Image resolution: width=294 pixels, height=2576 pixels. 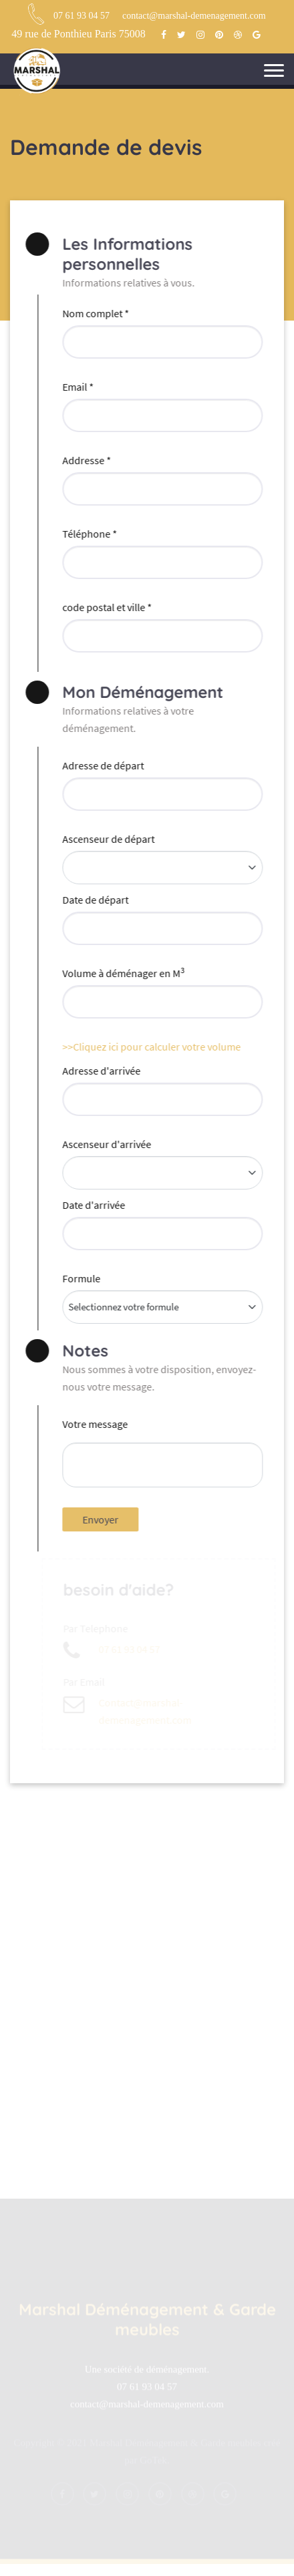 I want to click on Date de départ, so click(x=94, y=899).